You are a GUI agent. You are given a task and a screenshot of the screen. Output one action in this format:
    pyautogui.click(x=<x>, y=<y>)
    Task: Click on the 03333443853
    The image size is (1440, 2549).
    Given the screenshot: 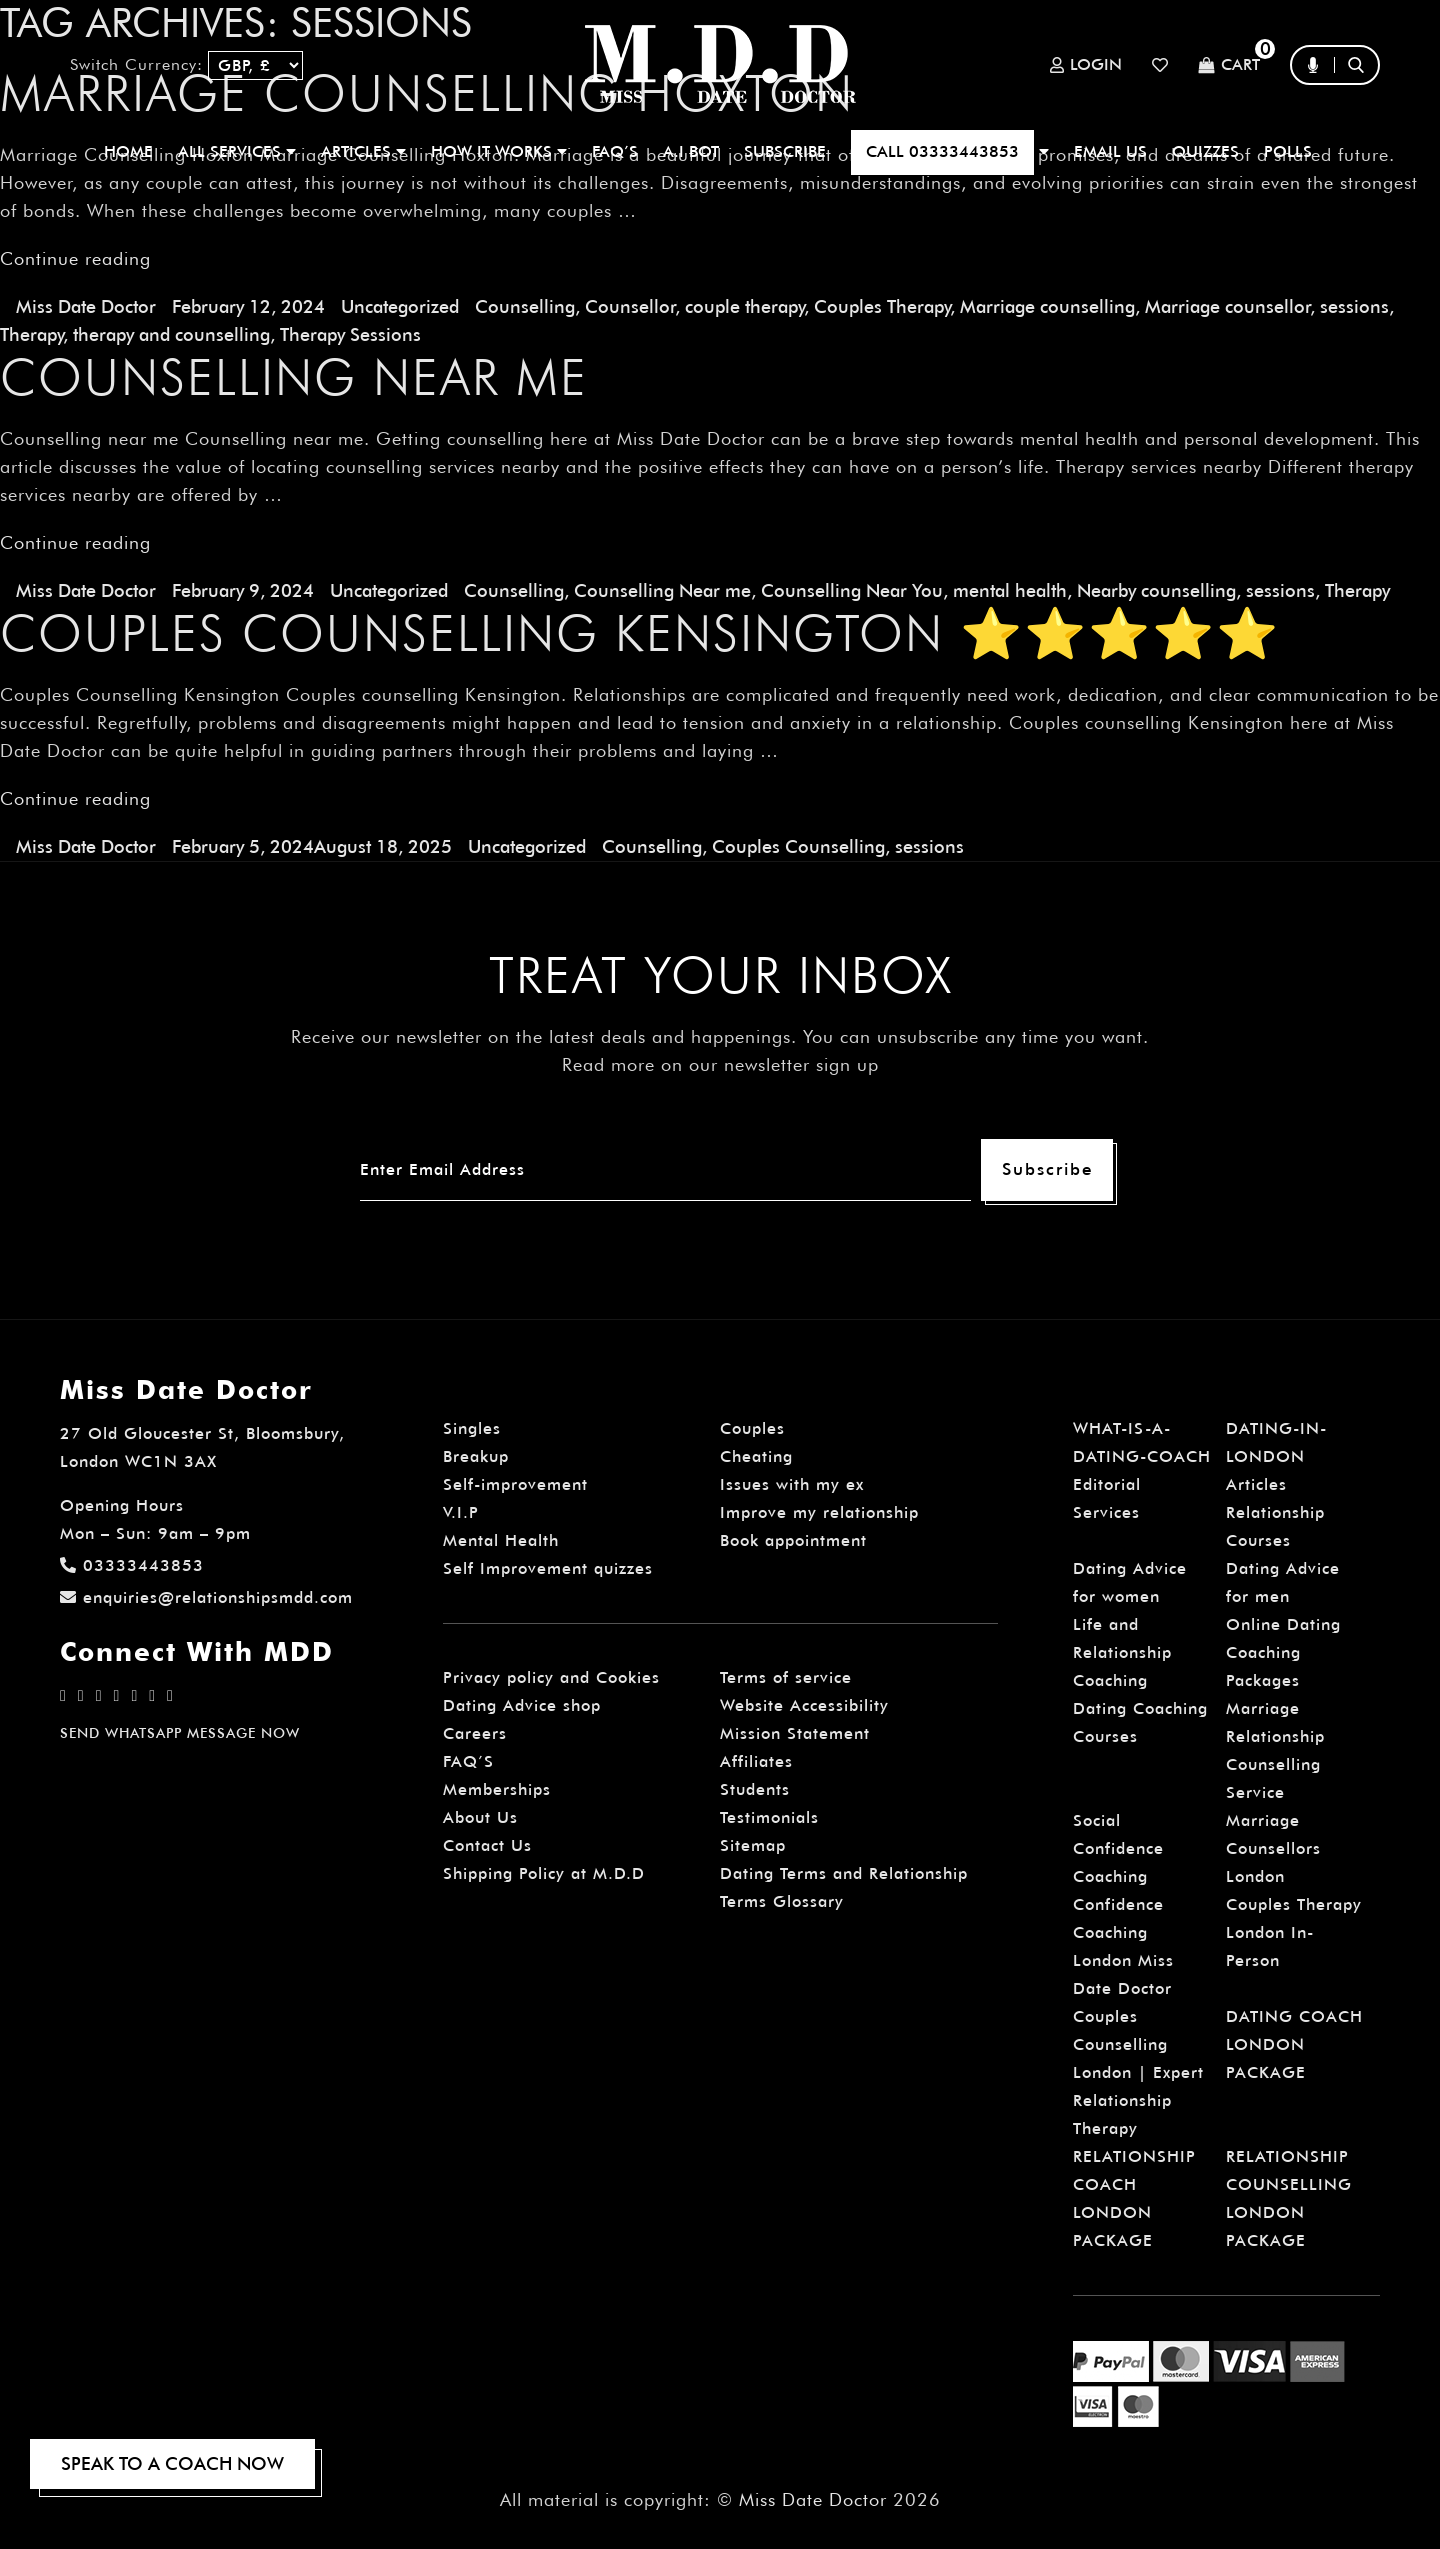 What is the action you would take?
    pyautogui.click(x=132, y=1565)
    